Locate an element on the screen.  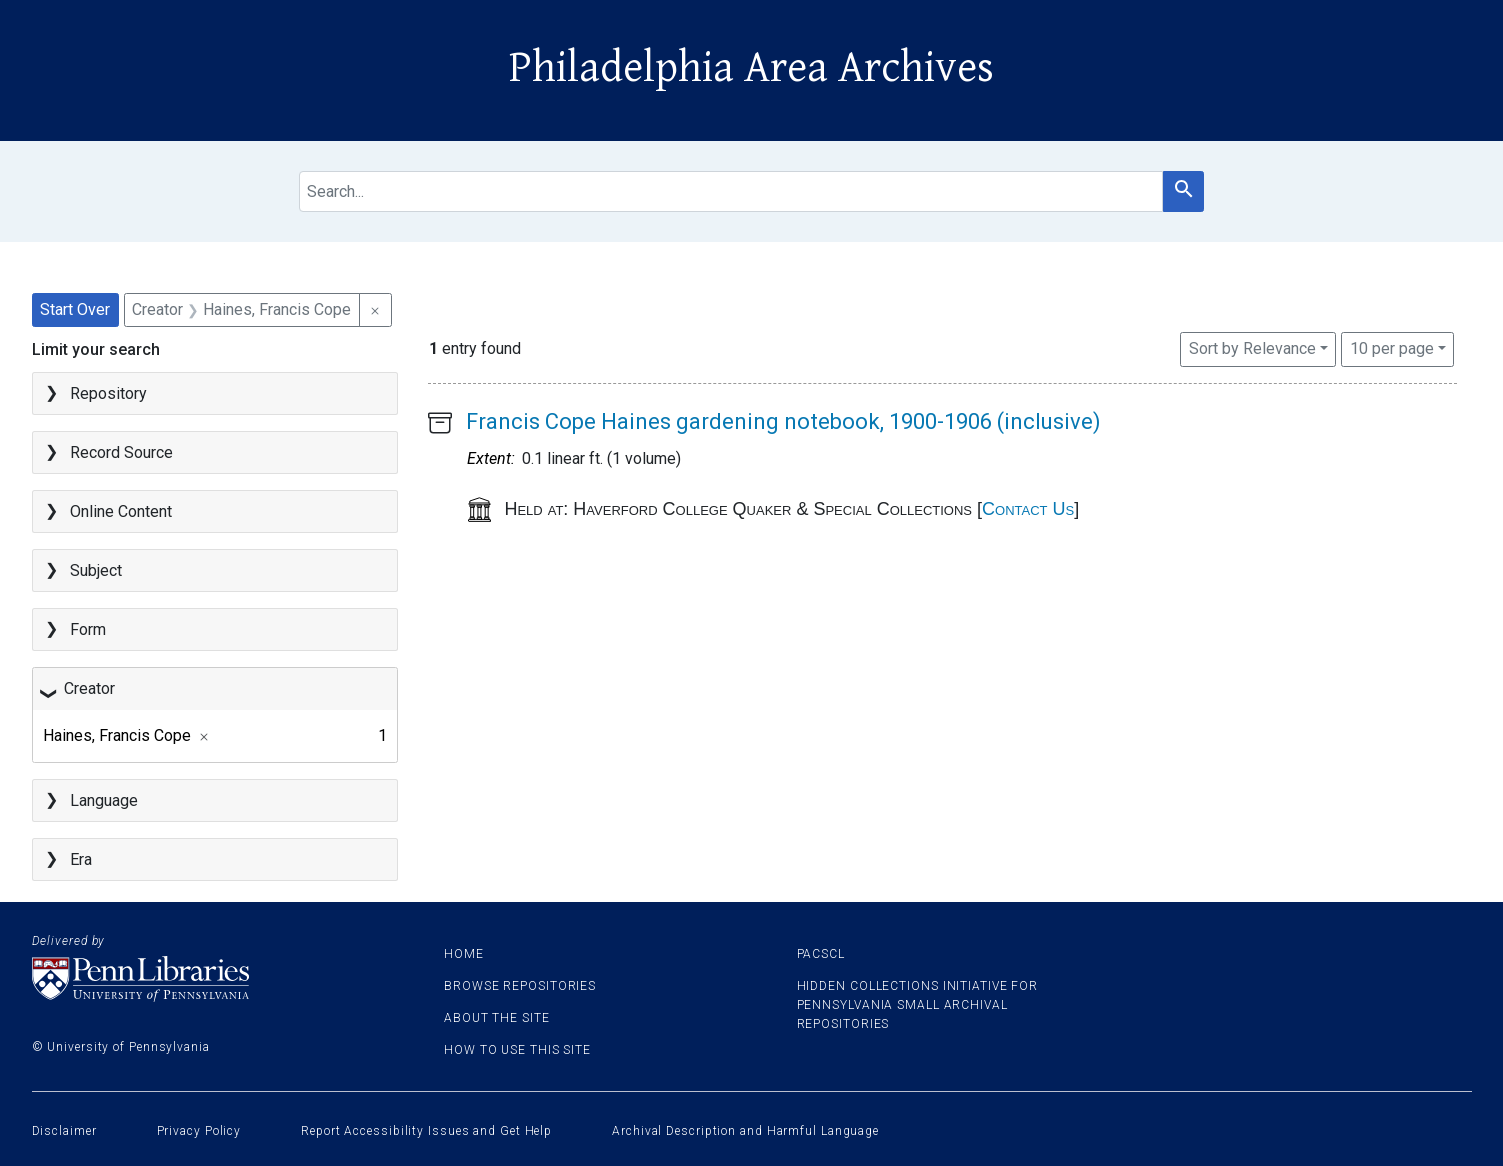
[search for] is located at coordinates (731, 191).